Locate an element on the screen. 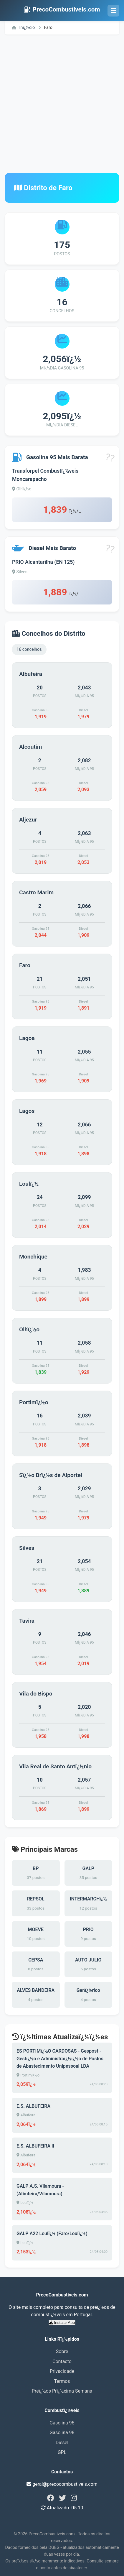 This screenshot has width=124, height=2576. Contacto is located at coordinates (62, 2361).